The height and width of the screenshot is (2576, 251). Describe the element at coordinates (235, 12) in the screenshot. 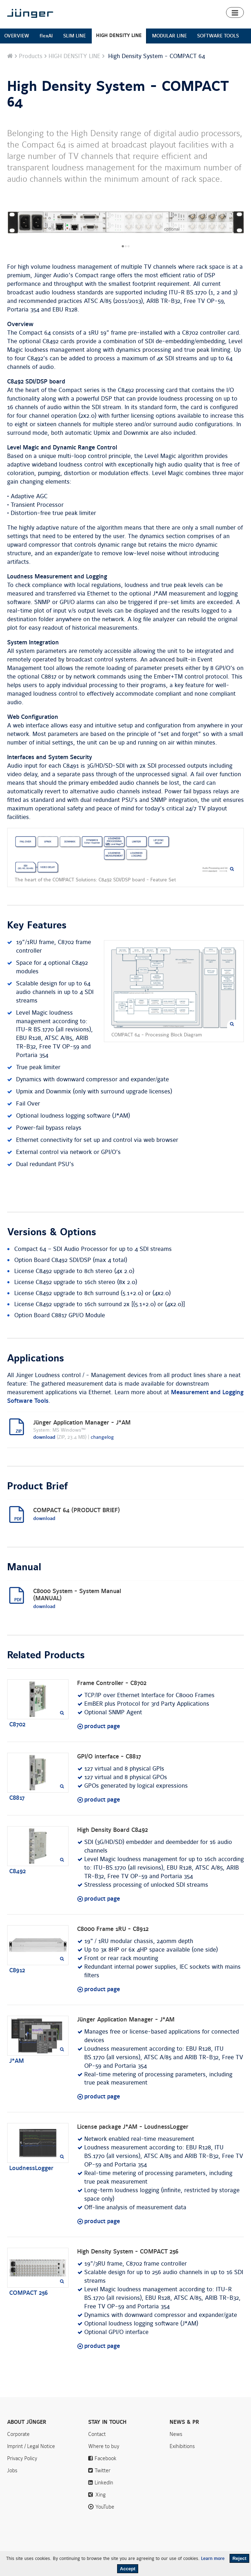

I see `[button]` at that location.